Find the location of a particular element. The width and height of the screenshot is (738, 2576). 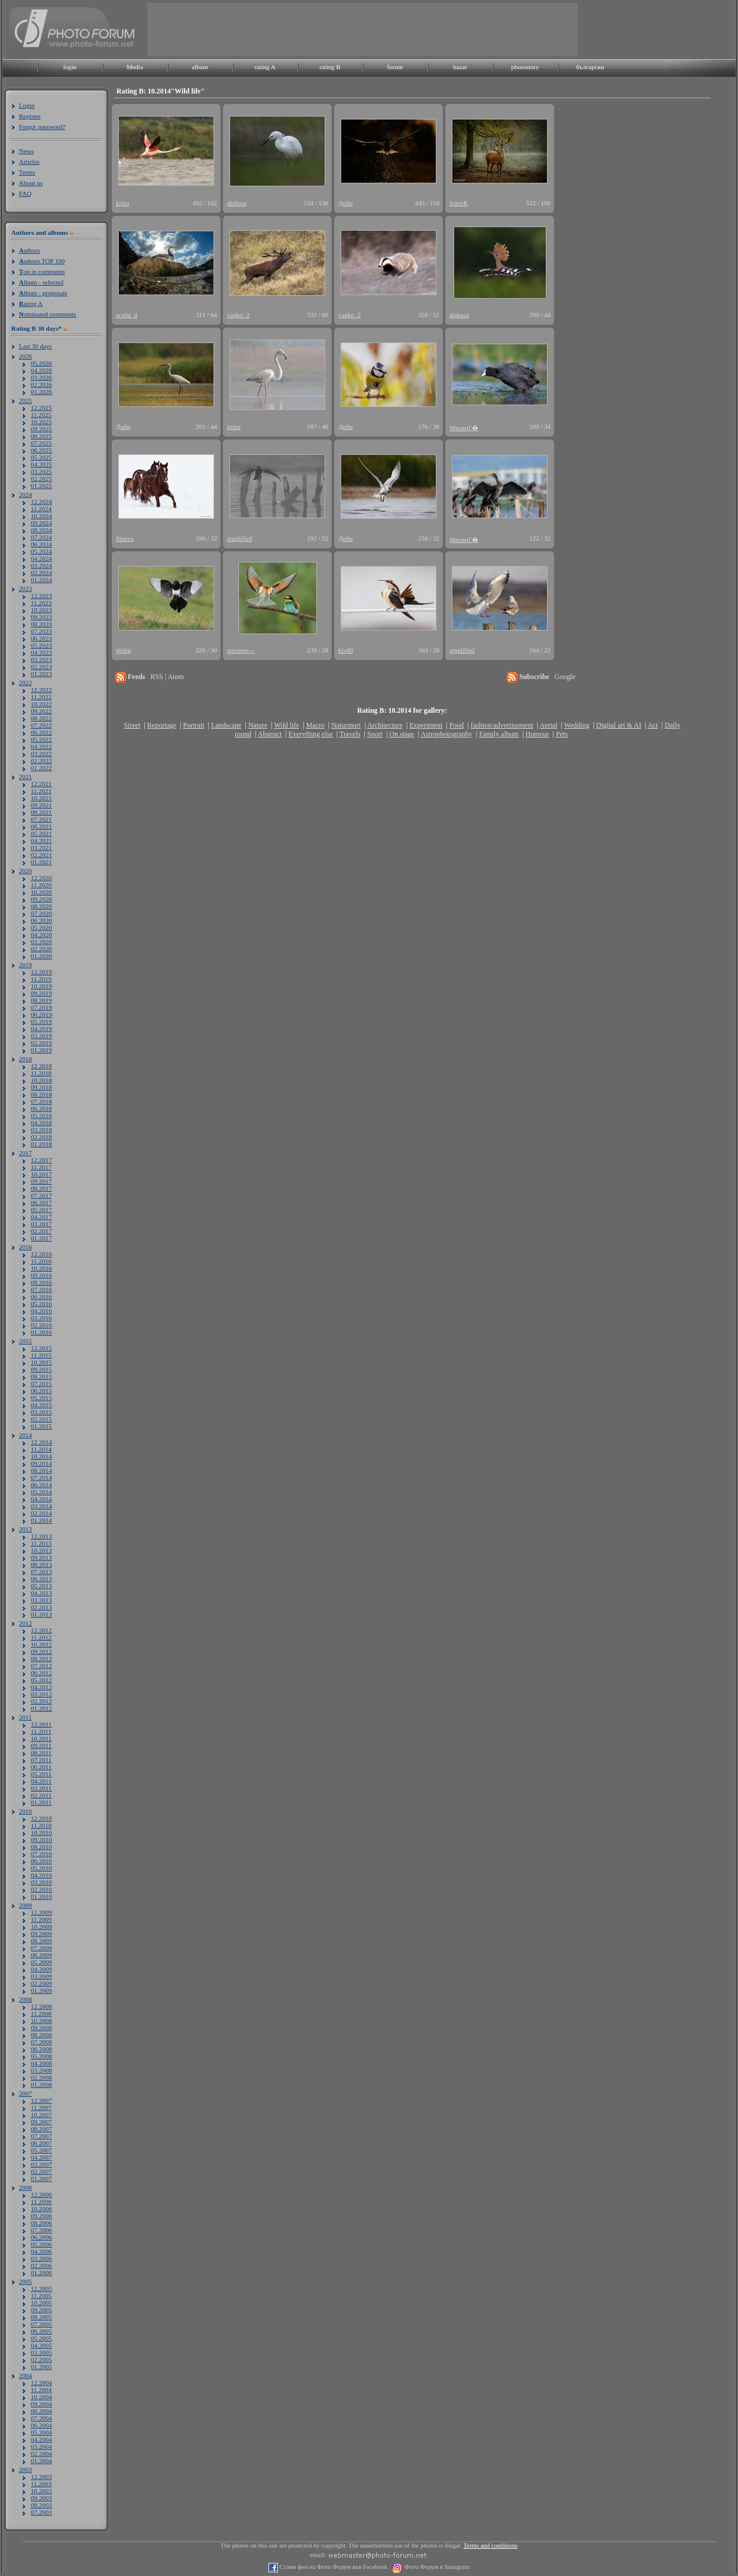

05.2020 is located at coordinates (41, 927).